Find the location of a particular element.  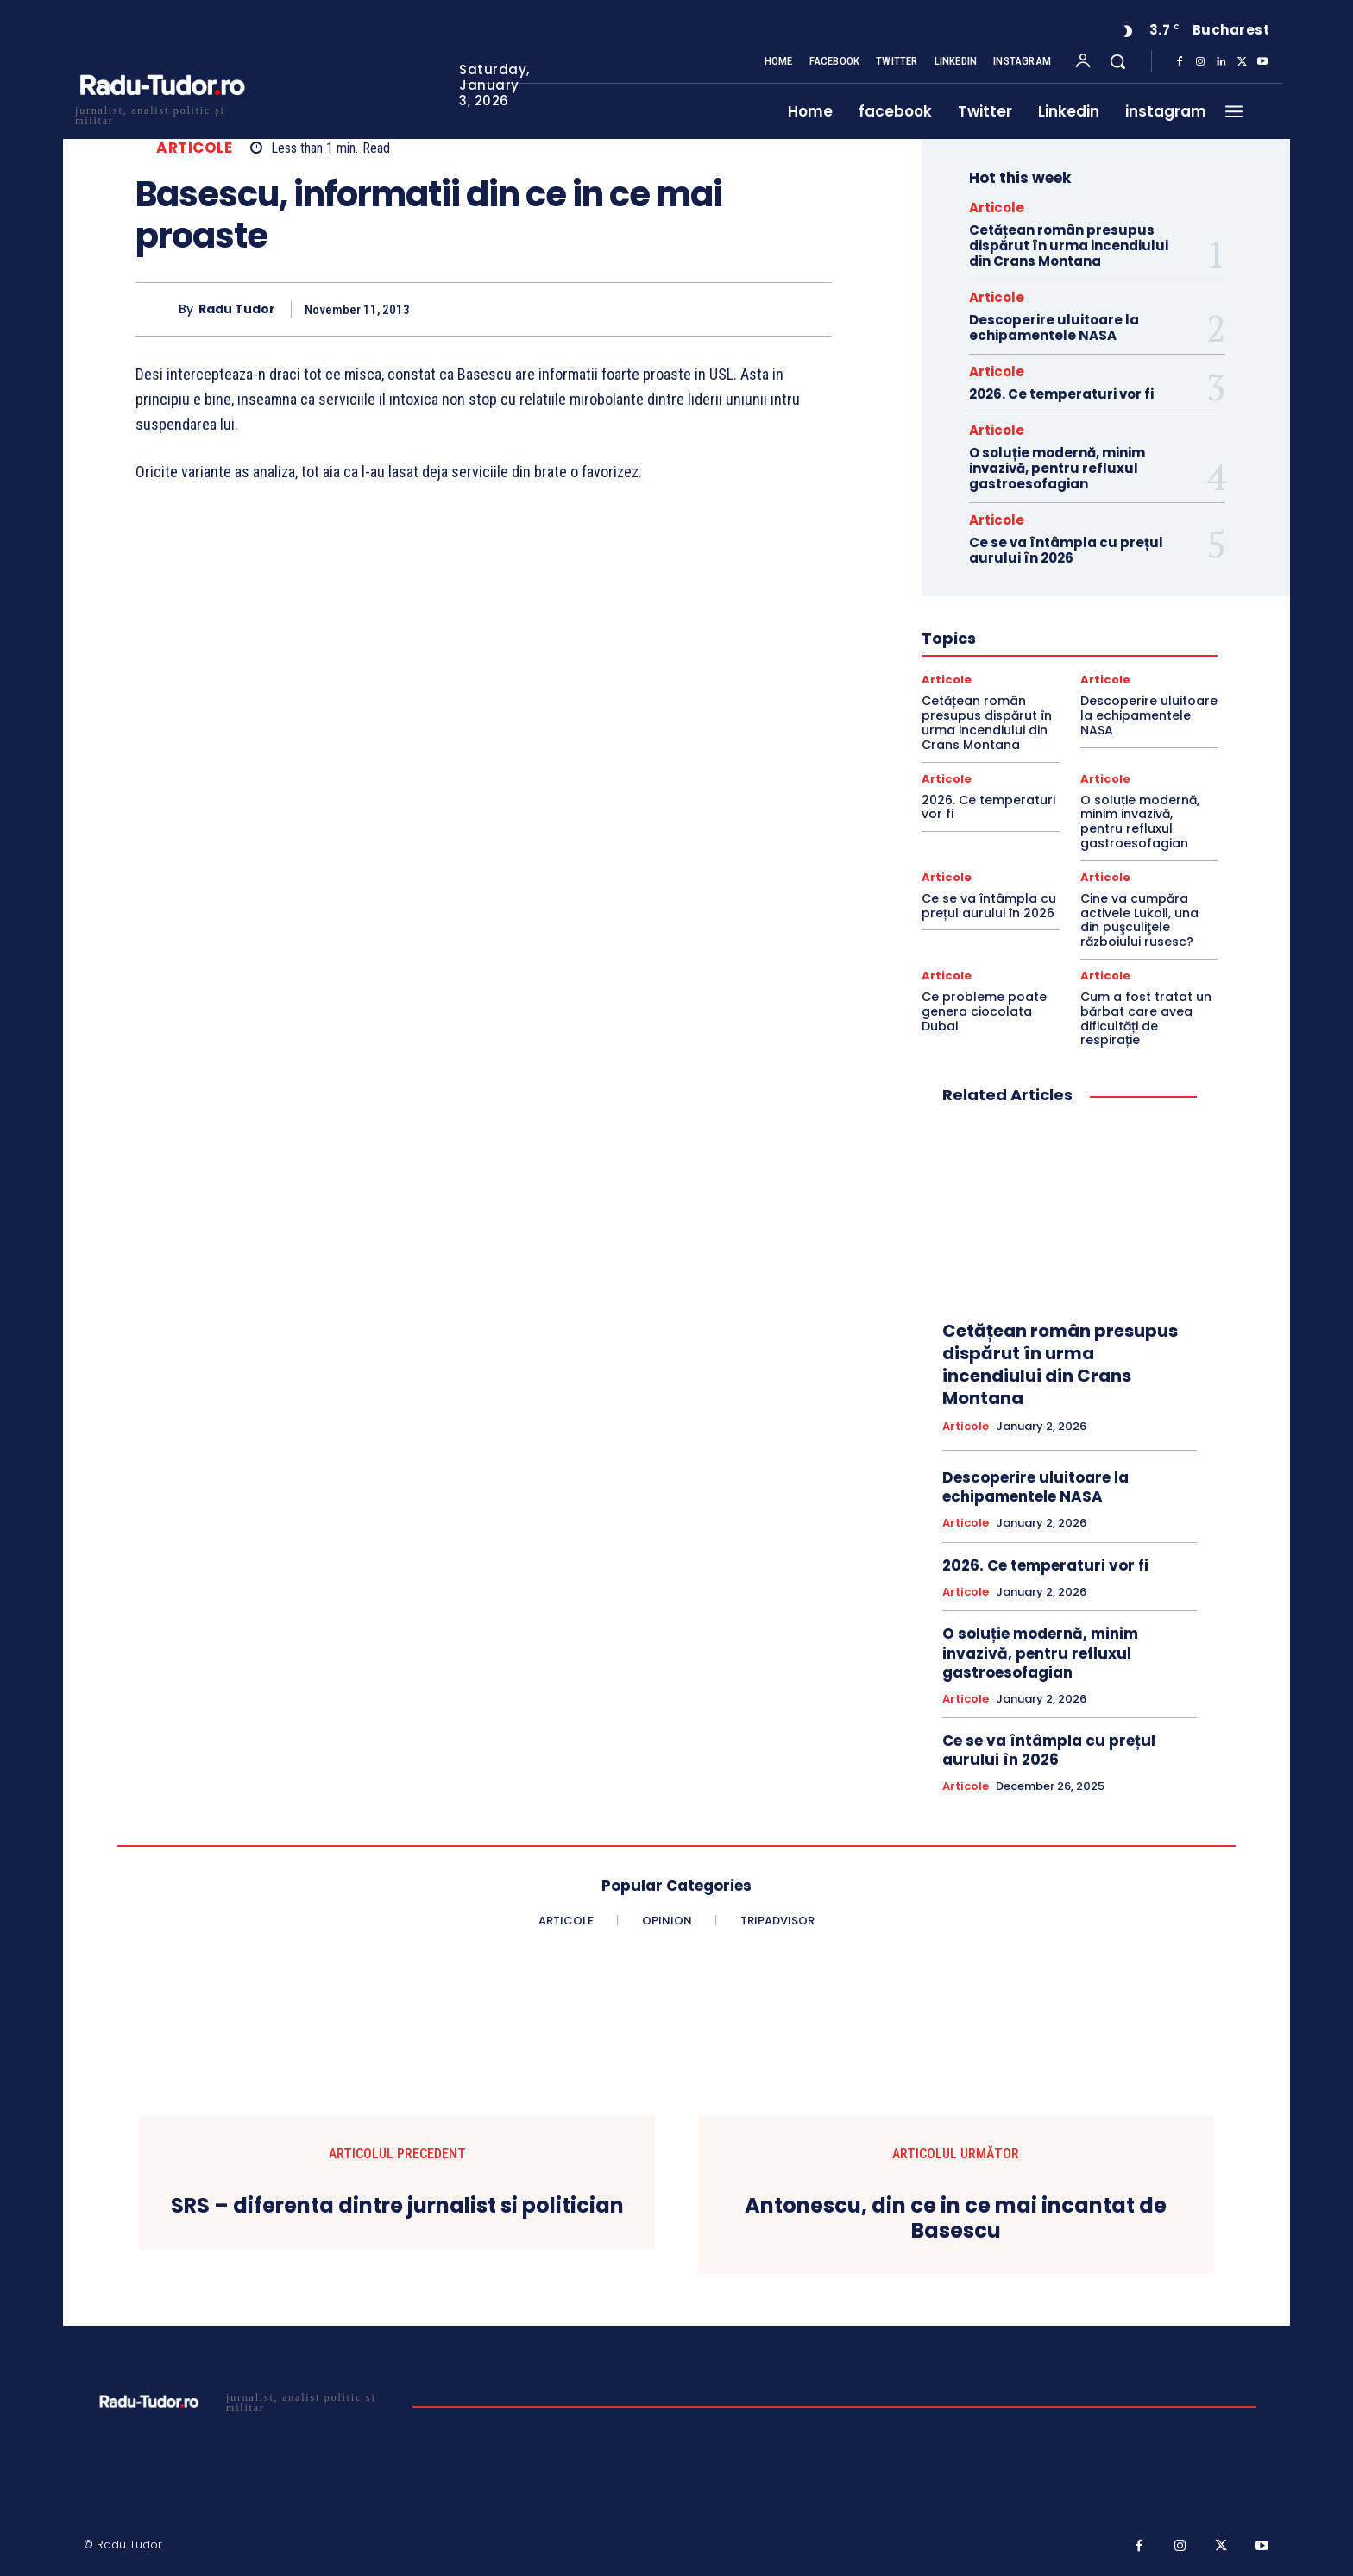

Articole is located at coordinates (194, 148).